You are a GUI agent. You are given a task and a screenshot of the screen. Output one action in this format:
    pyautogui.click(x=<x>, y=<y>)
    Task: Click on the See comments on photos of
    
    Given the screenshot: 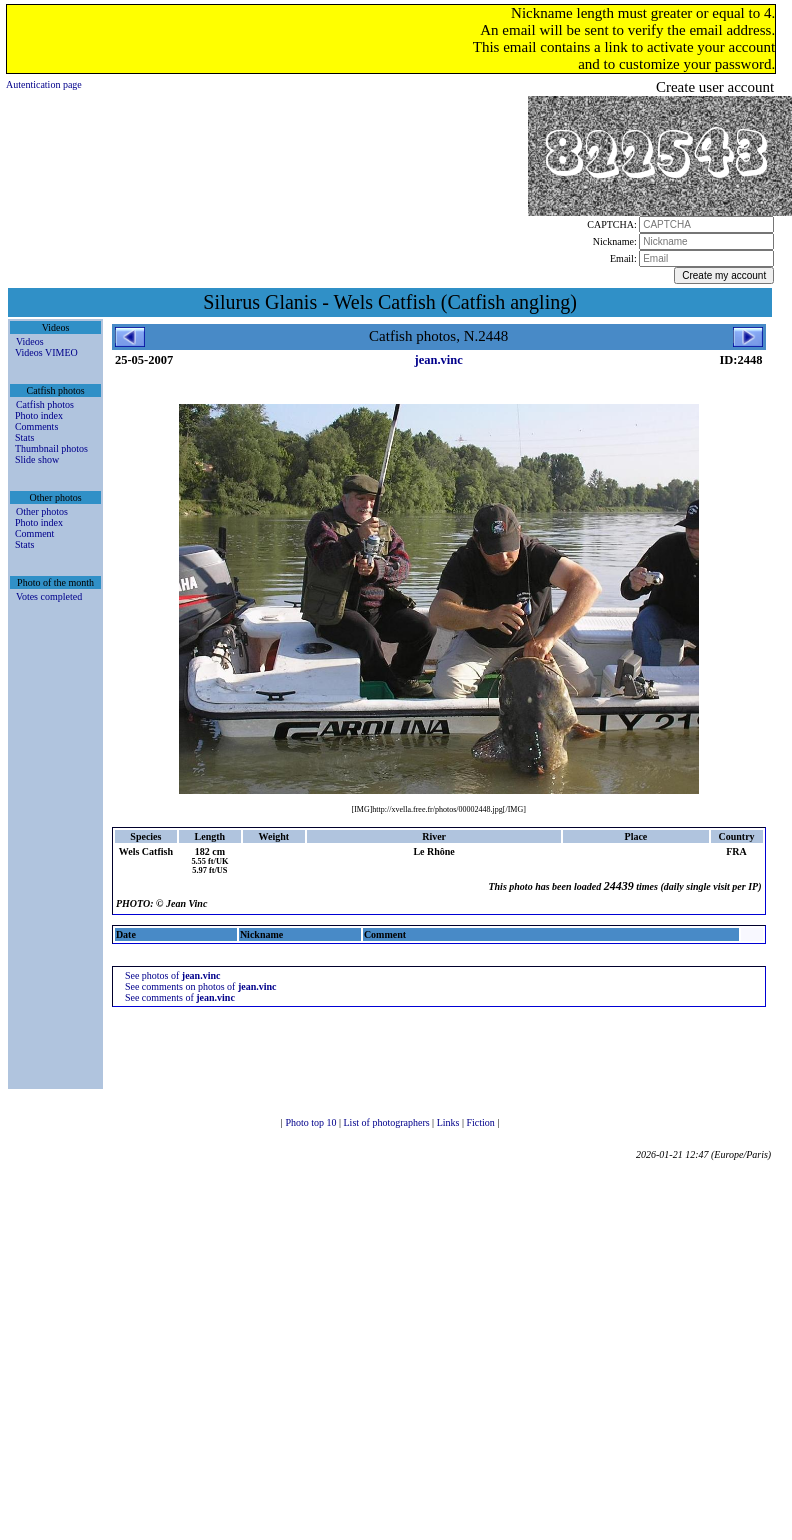 What is the action you would take?
    pyautogui.click(x=201, y=986)
    